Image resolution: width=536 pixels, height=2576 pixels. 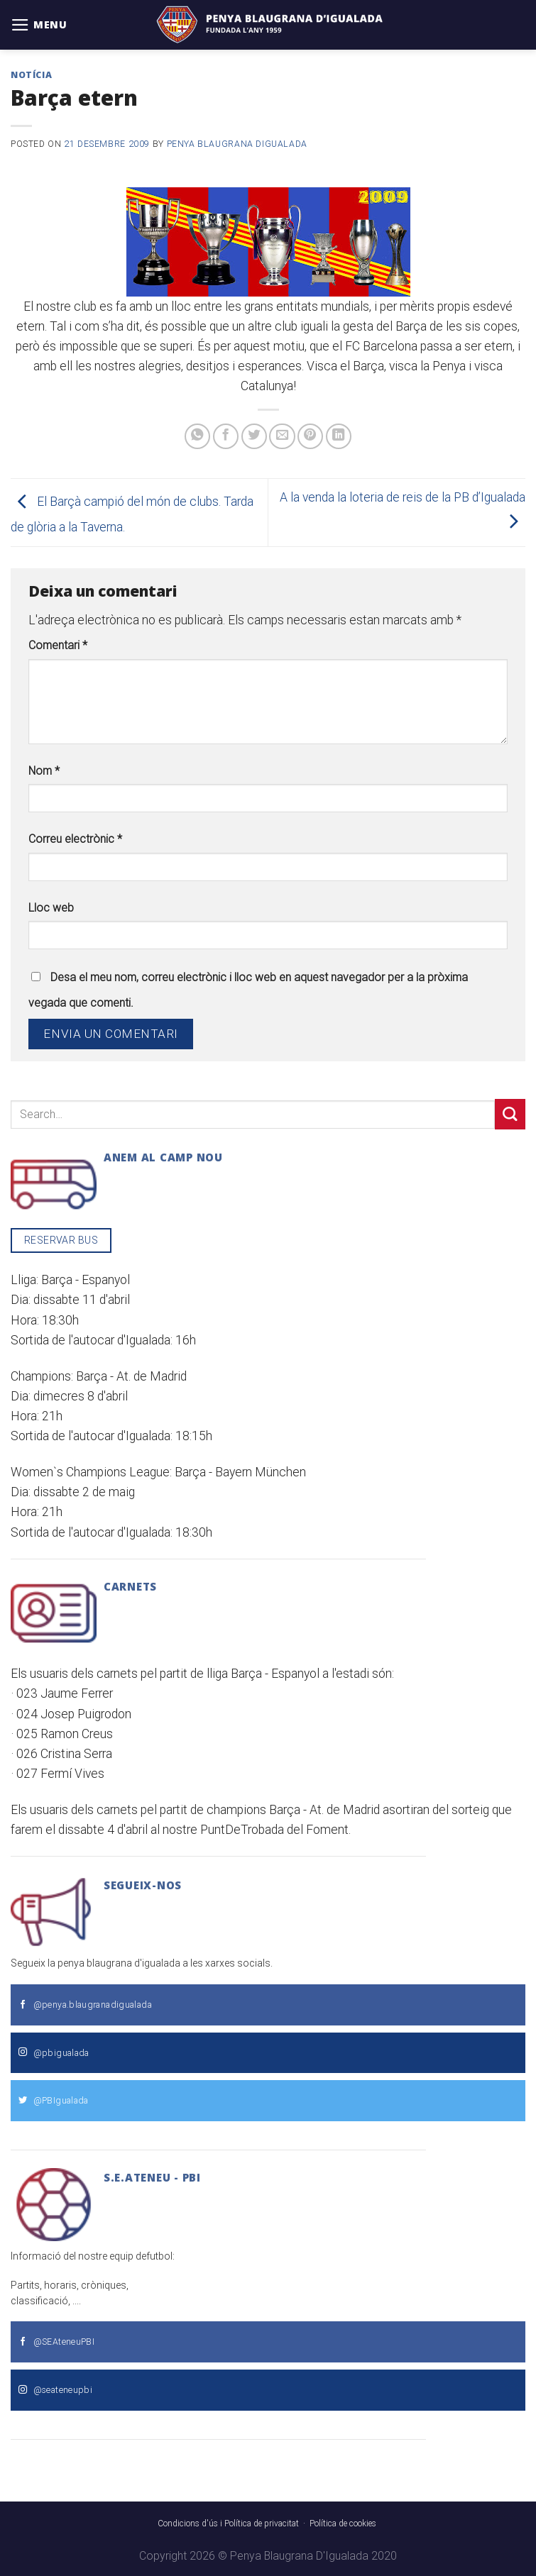 What do you see at coordinates (75, 839) in the screenshot?
I see `Correu electrònic` at bounding box center [75, 839].